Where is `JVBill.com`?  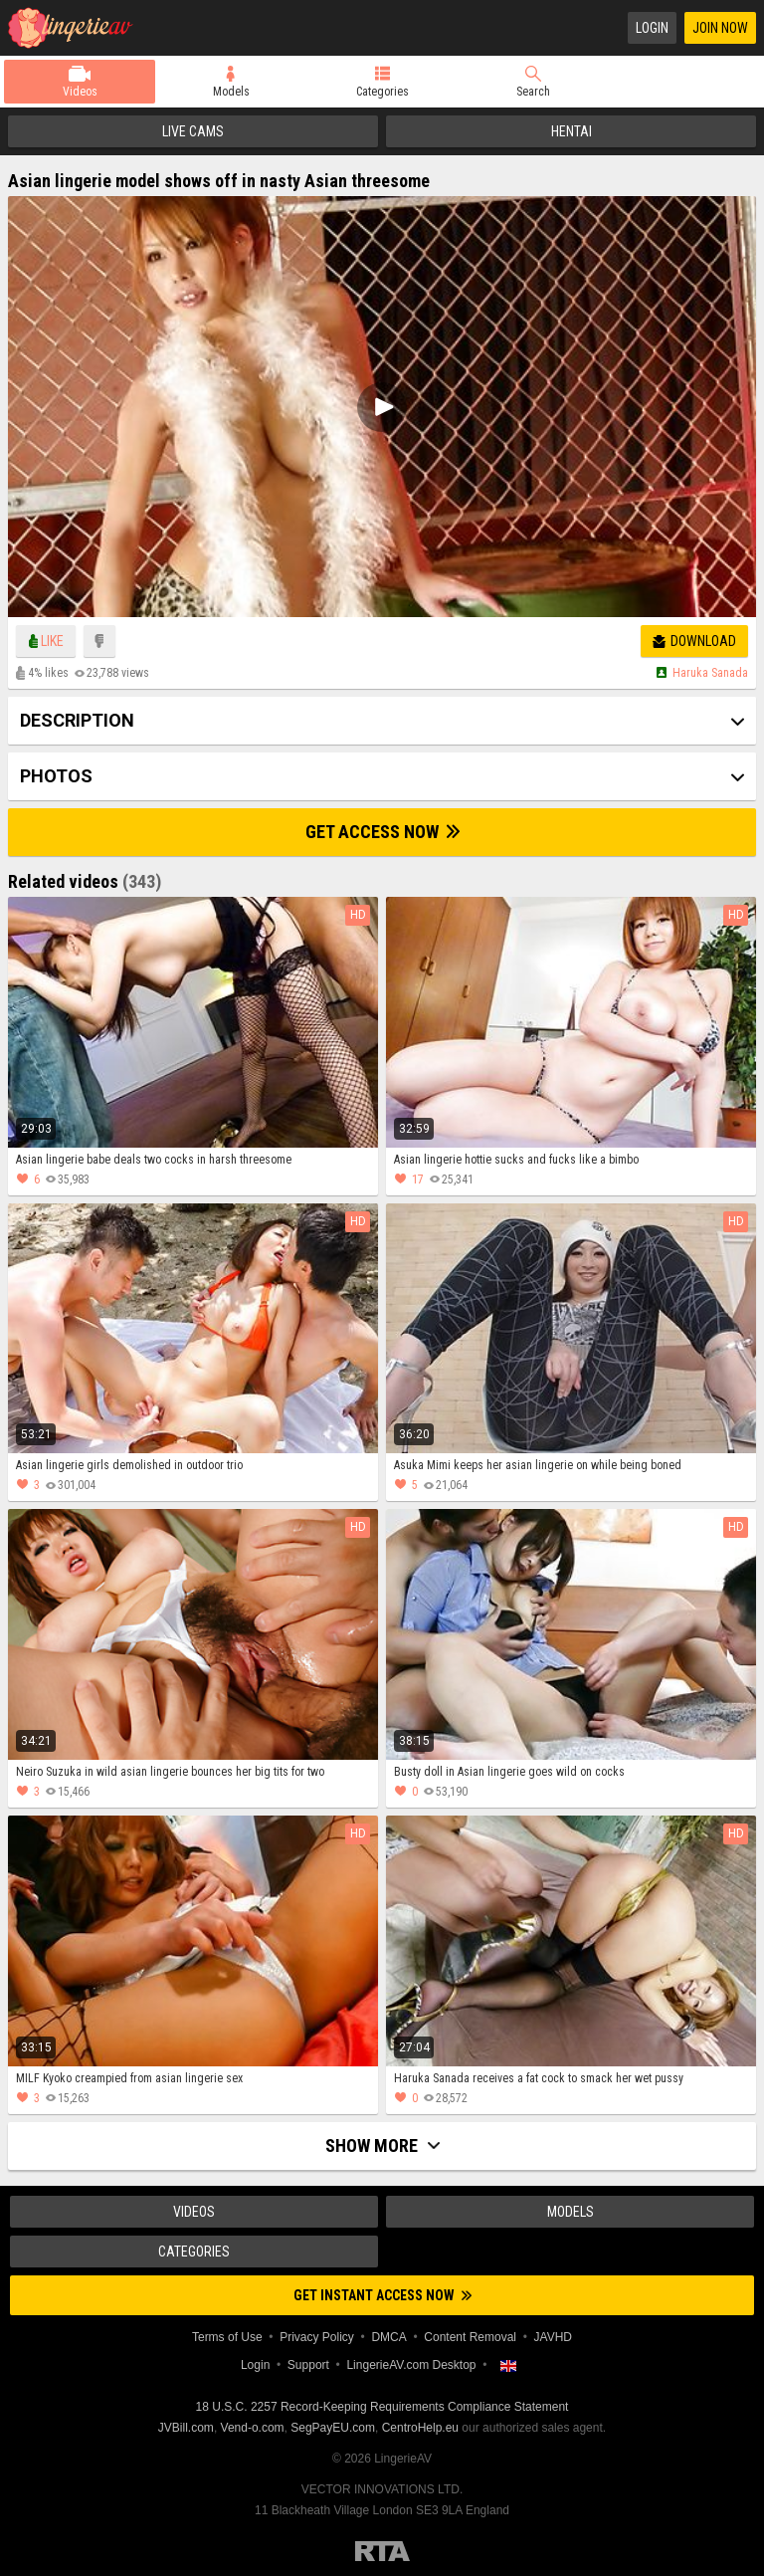
JVBill.com is located at coordinates (186, 2428).